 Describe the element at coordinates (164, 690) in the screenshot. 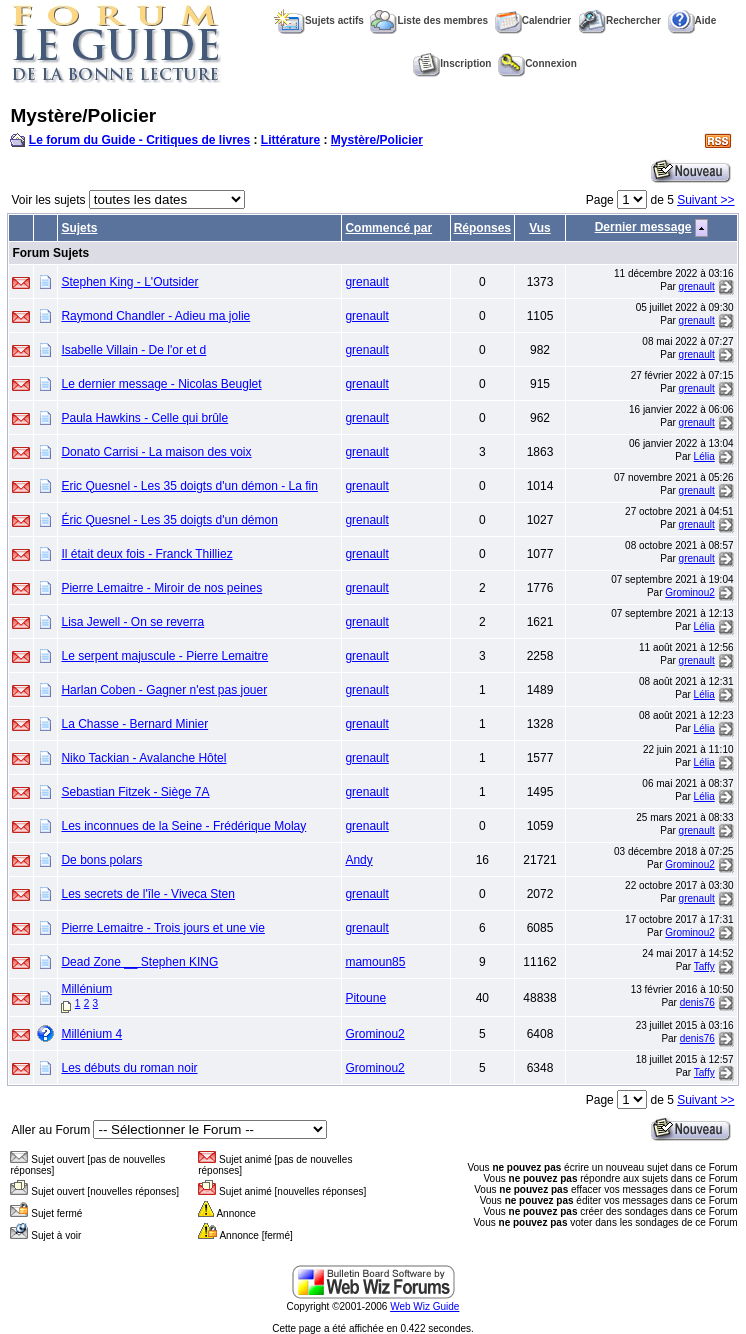

I see `Harlan Coben - Gagner n'est pas jouer` at that location.